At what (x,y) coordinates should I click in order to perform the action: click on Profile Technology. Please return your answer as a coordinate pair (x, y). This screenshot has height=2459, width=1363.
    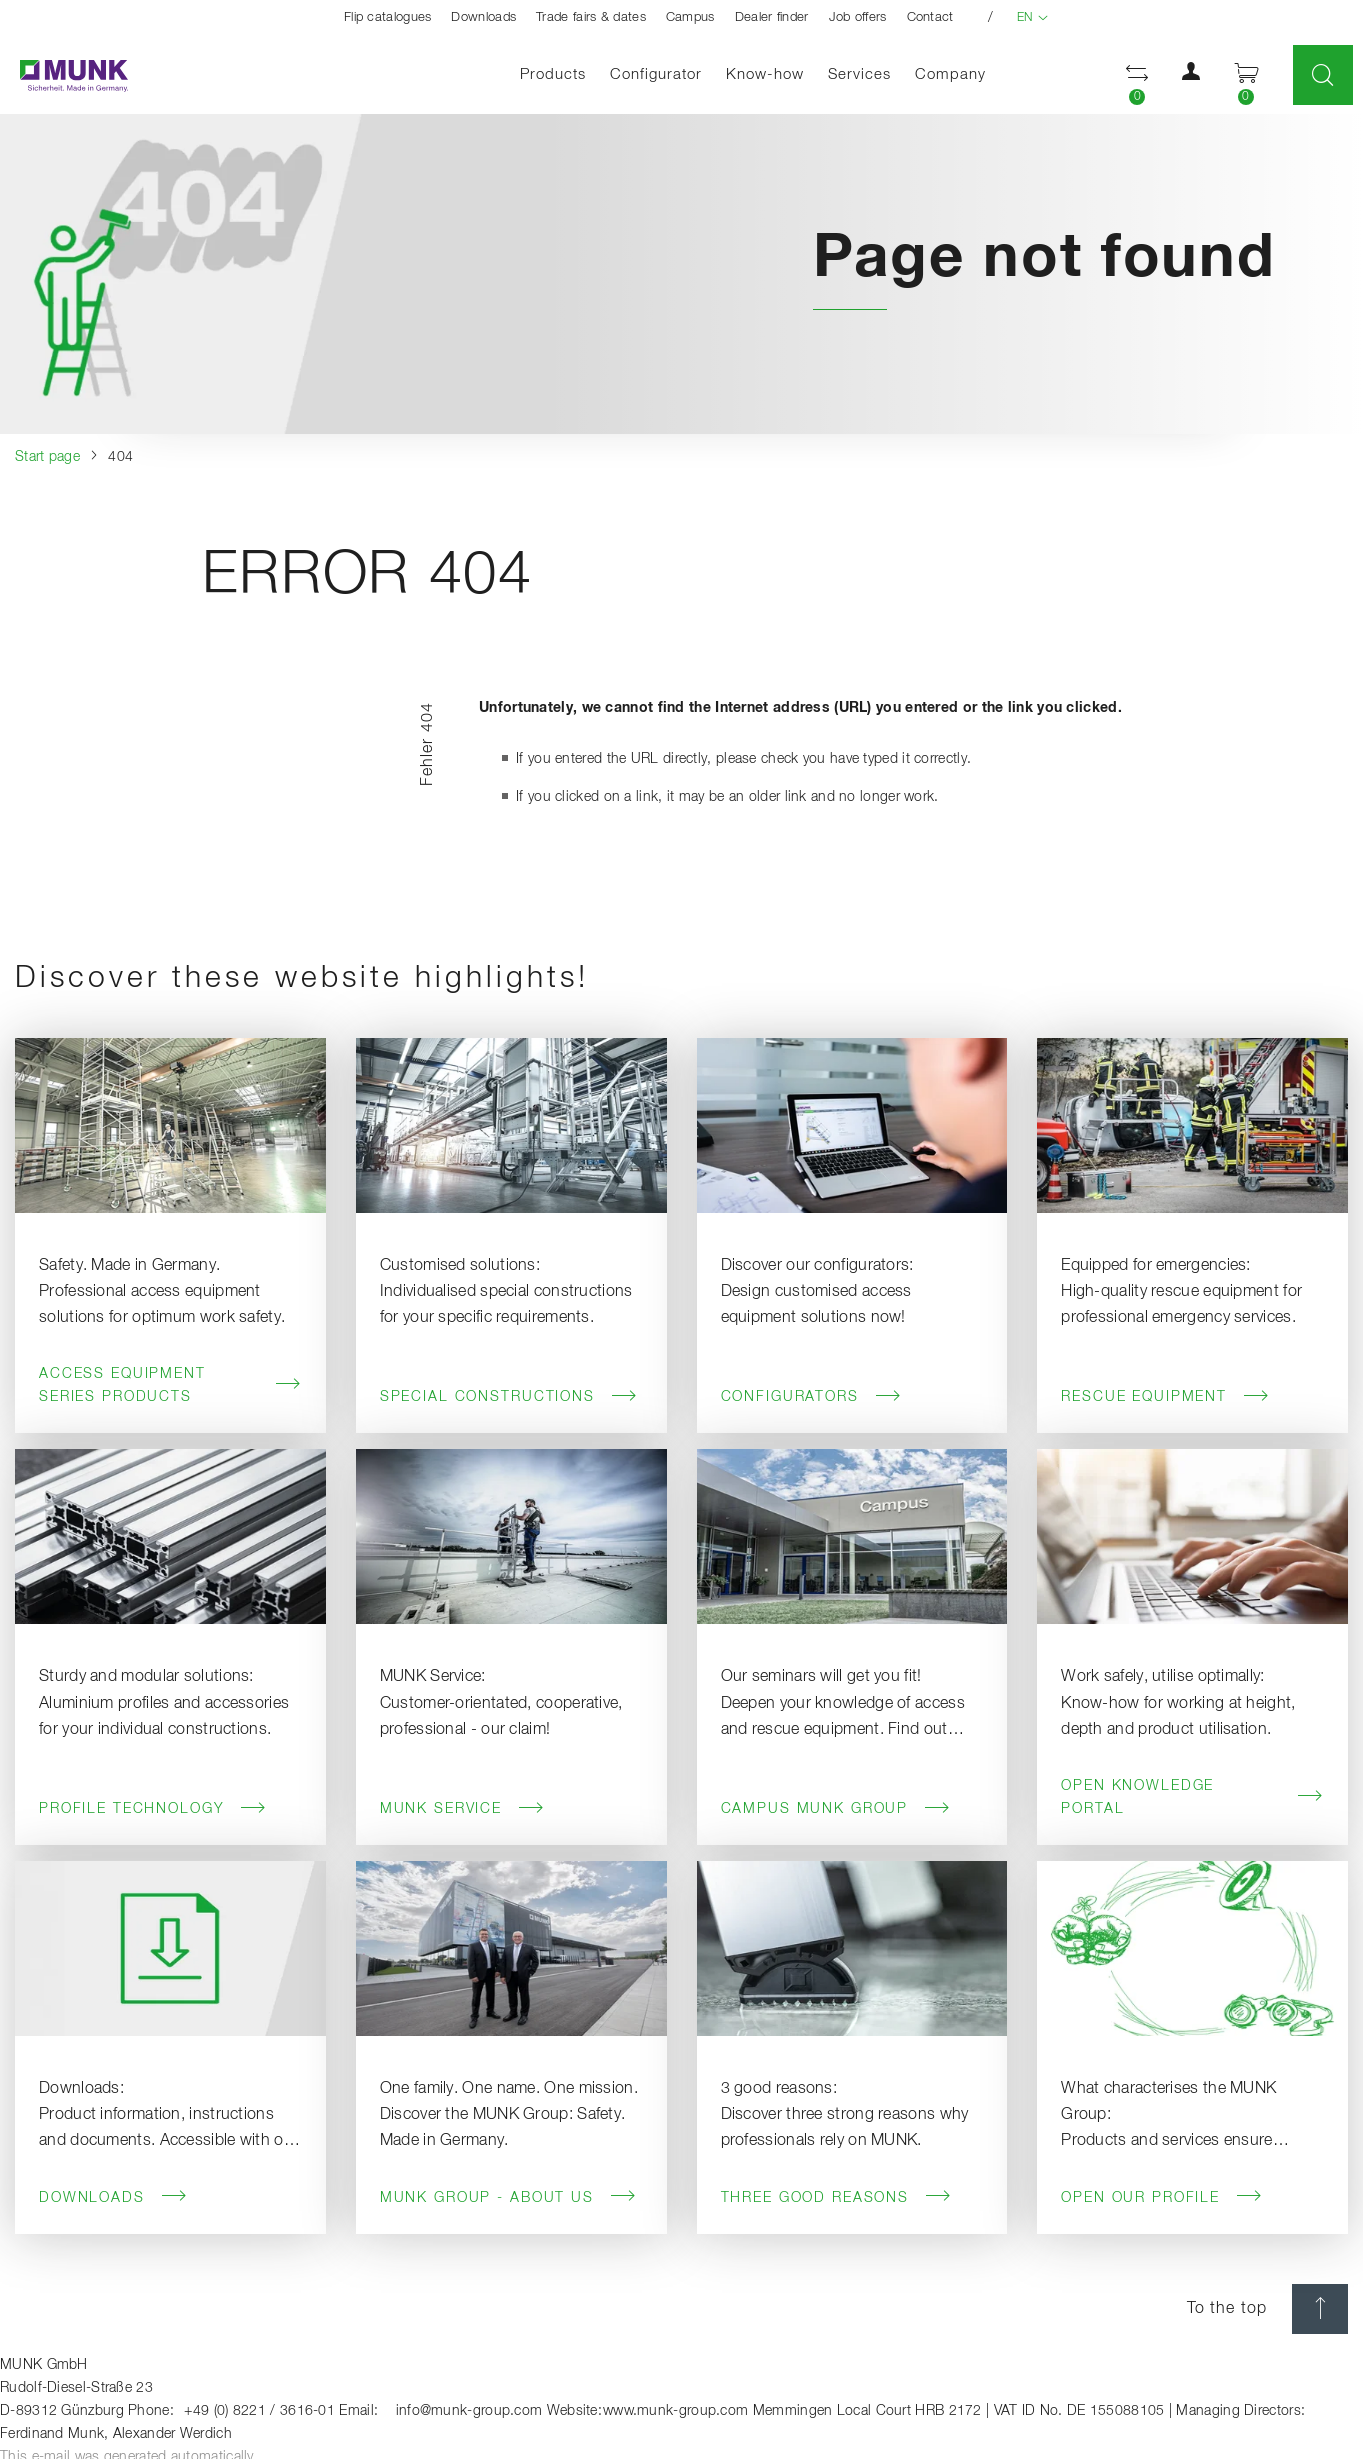
    Looking at the image, I should click on (153, 1809).